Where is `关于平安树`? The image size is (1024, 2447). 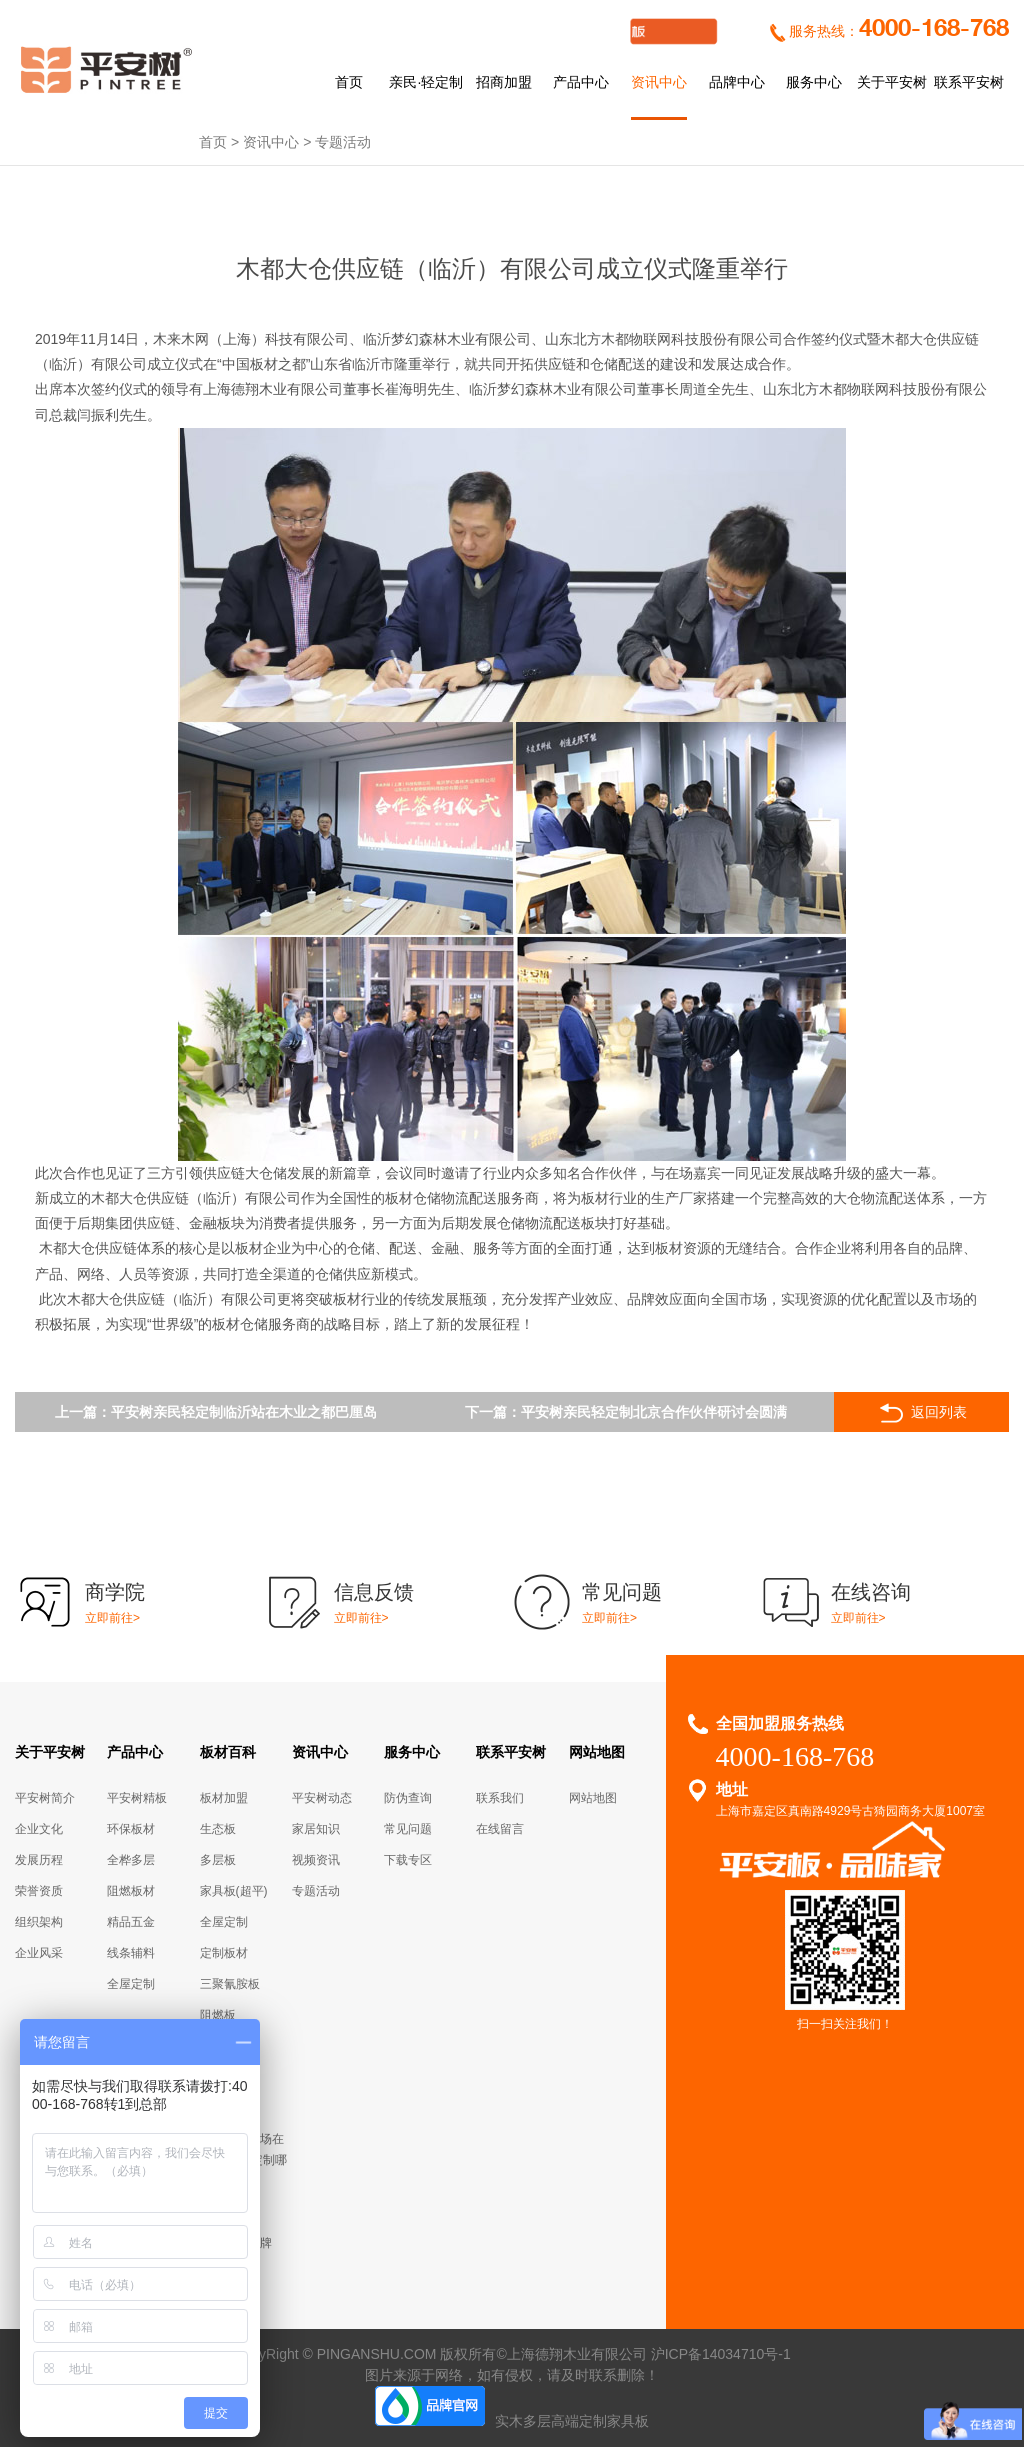 关于平安树 is located at coordinates (892, 82).